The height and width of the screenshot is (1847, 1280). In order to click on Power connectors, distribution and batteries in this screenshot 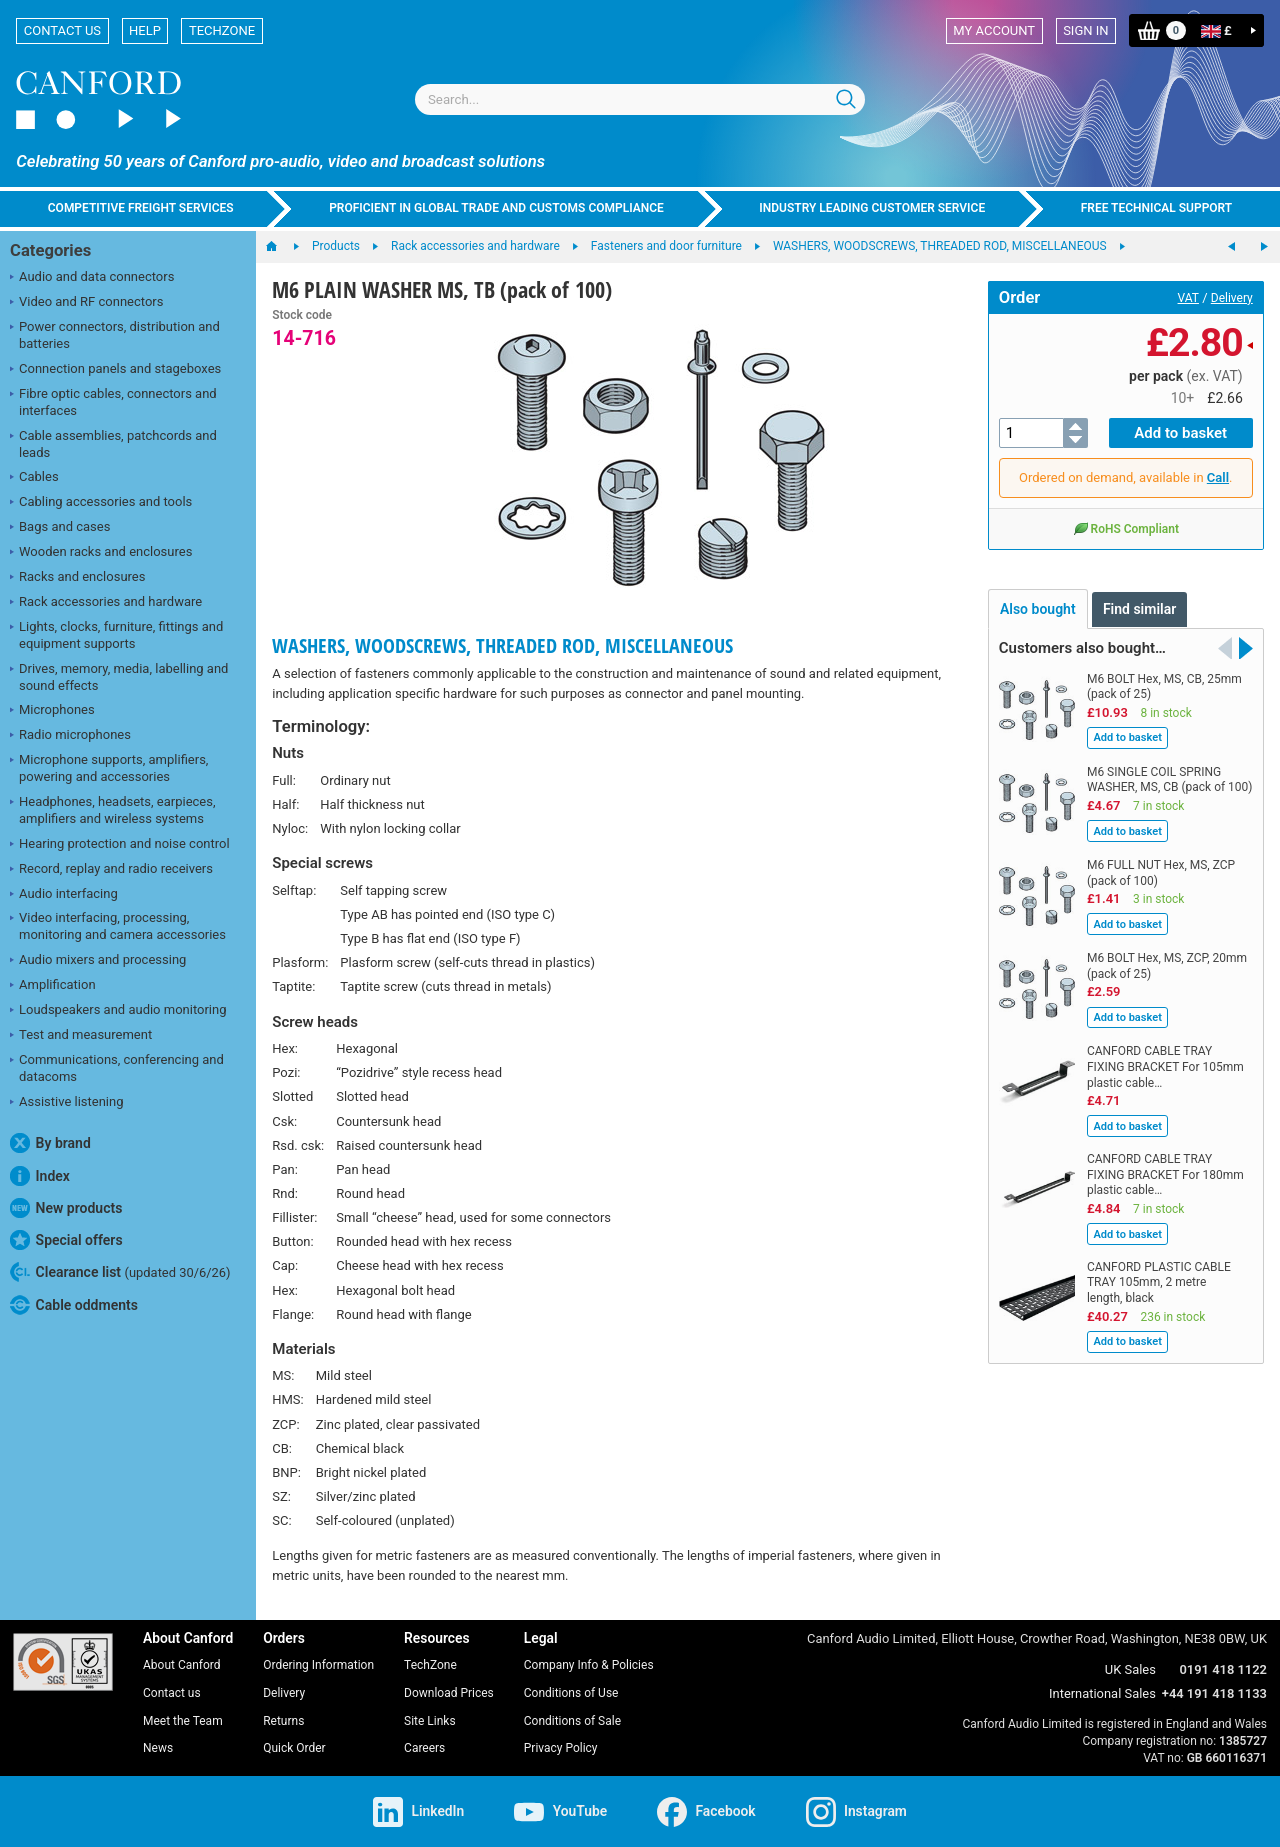, I will do `click(115, 335)`.